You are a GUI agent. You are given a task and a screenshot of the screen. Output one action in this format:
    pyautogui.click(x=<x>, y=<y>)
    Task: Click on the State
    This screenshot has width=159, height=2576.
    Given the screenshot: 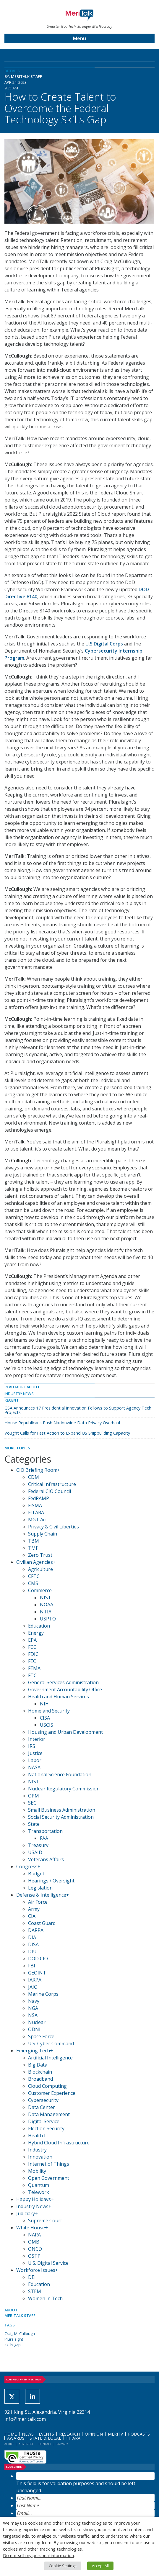 What is the action you would take?
    pyautogui.click(x=34, y=1824)
    